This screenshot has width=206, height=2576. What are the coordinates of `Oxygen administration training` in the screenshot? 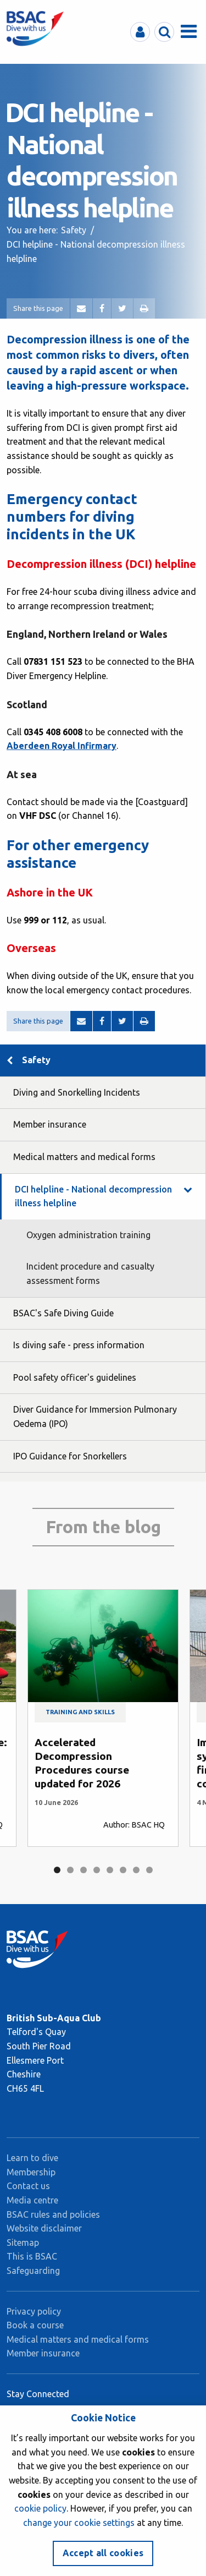 It's located at (88, 1235).